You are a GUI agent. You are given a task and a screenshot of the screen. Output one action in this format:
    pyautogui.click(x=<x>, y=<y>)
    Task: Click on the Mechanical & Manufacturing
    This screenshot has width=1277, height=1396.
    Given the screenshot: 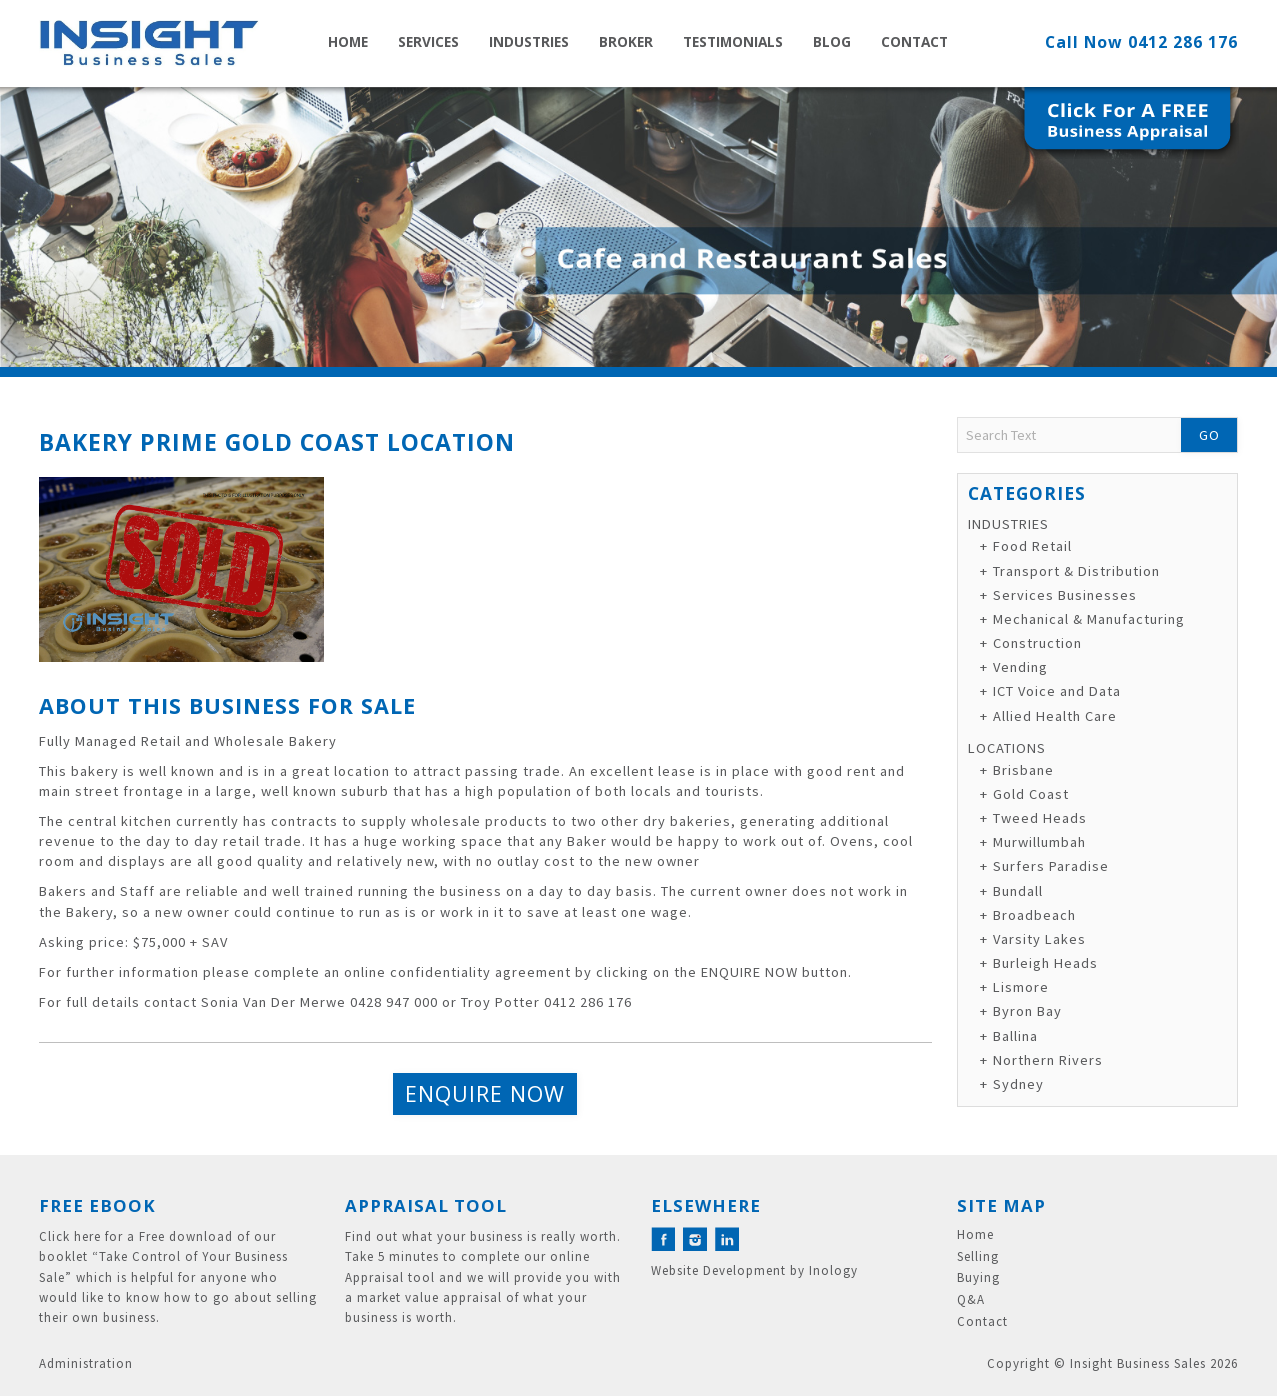 What is the action you would take?
    pyautogui.click(x=1089, y=619)
    